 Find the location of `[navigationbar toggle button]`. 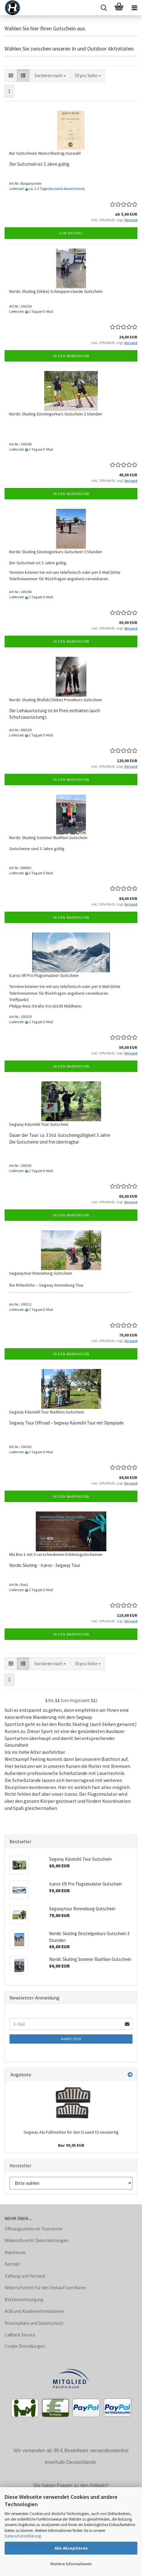

[navigationbar toggle button] is located at coordinates (134, 7).